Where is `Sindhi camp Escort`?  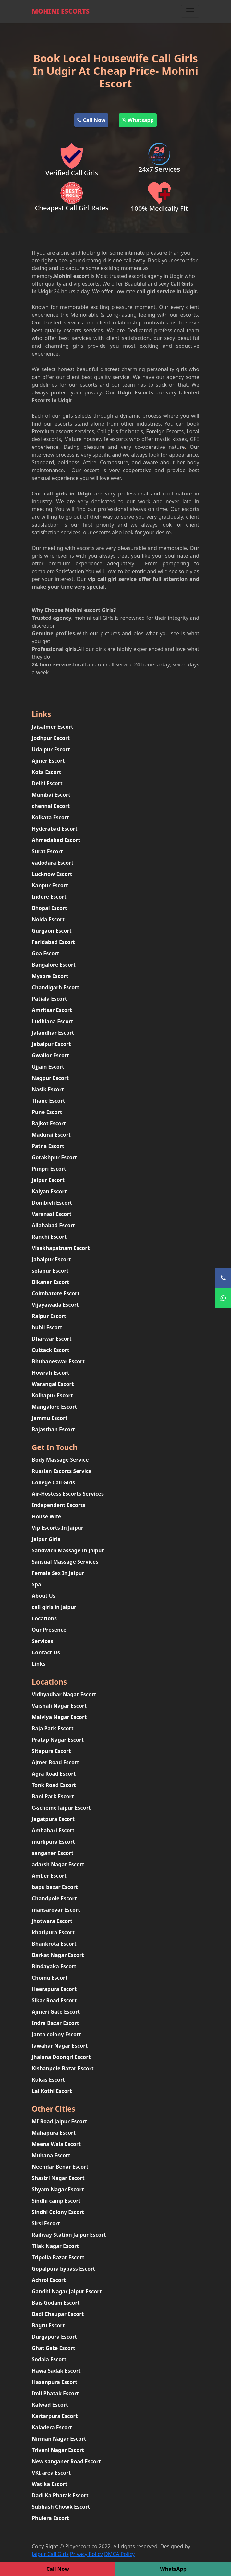 Sindhi camp Escort is located at coordinates (56, 2200).